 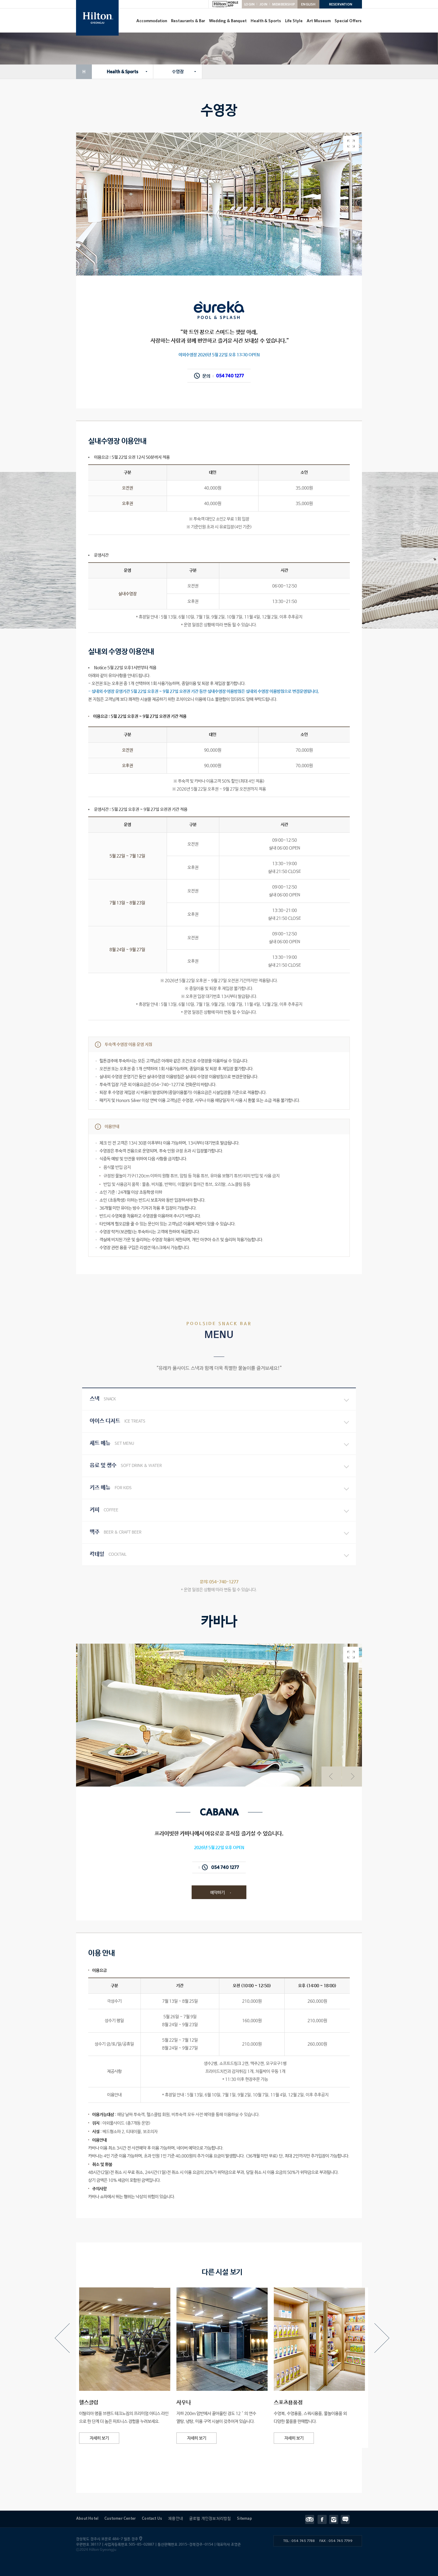 What do you see at coordinates (340, 4) in the screenshot?
I see `RESERVATION` at bounding box center [340, 4].